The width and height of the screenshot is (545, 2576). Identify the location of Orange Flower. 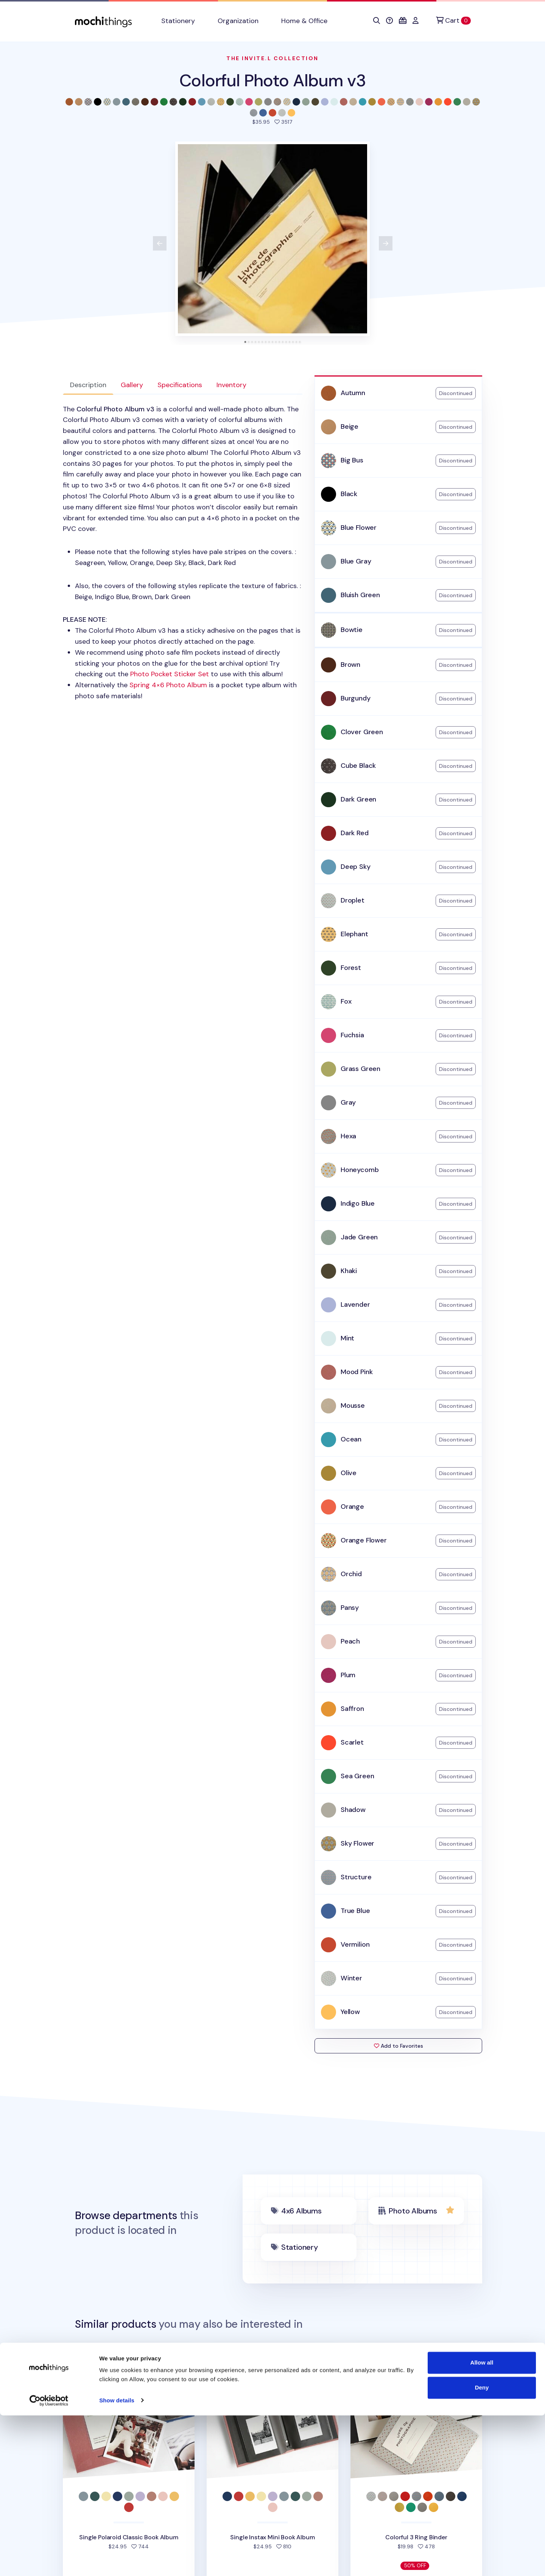
(364, 1540).